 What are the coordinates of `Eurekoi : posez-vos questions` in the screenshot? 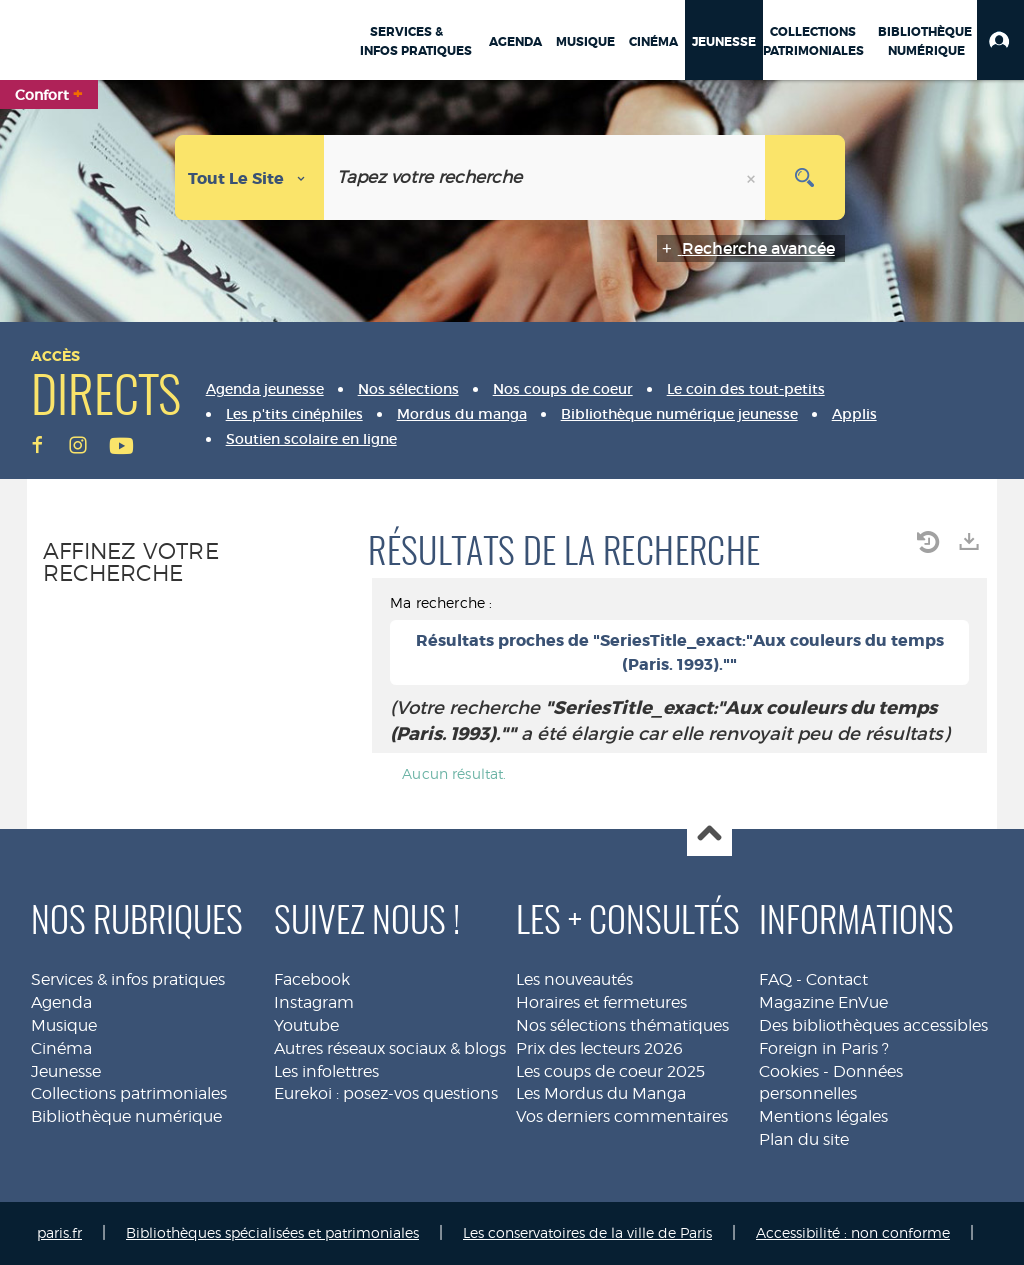 It's located at (386, 1093).